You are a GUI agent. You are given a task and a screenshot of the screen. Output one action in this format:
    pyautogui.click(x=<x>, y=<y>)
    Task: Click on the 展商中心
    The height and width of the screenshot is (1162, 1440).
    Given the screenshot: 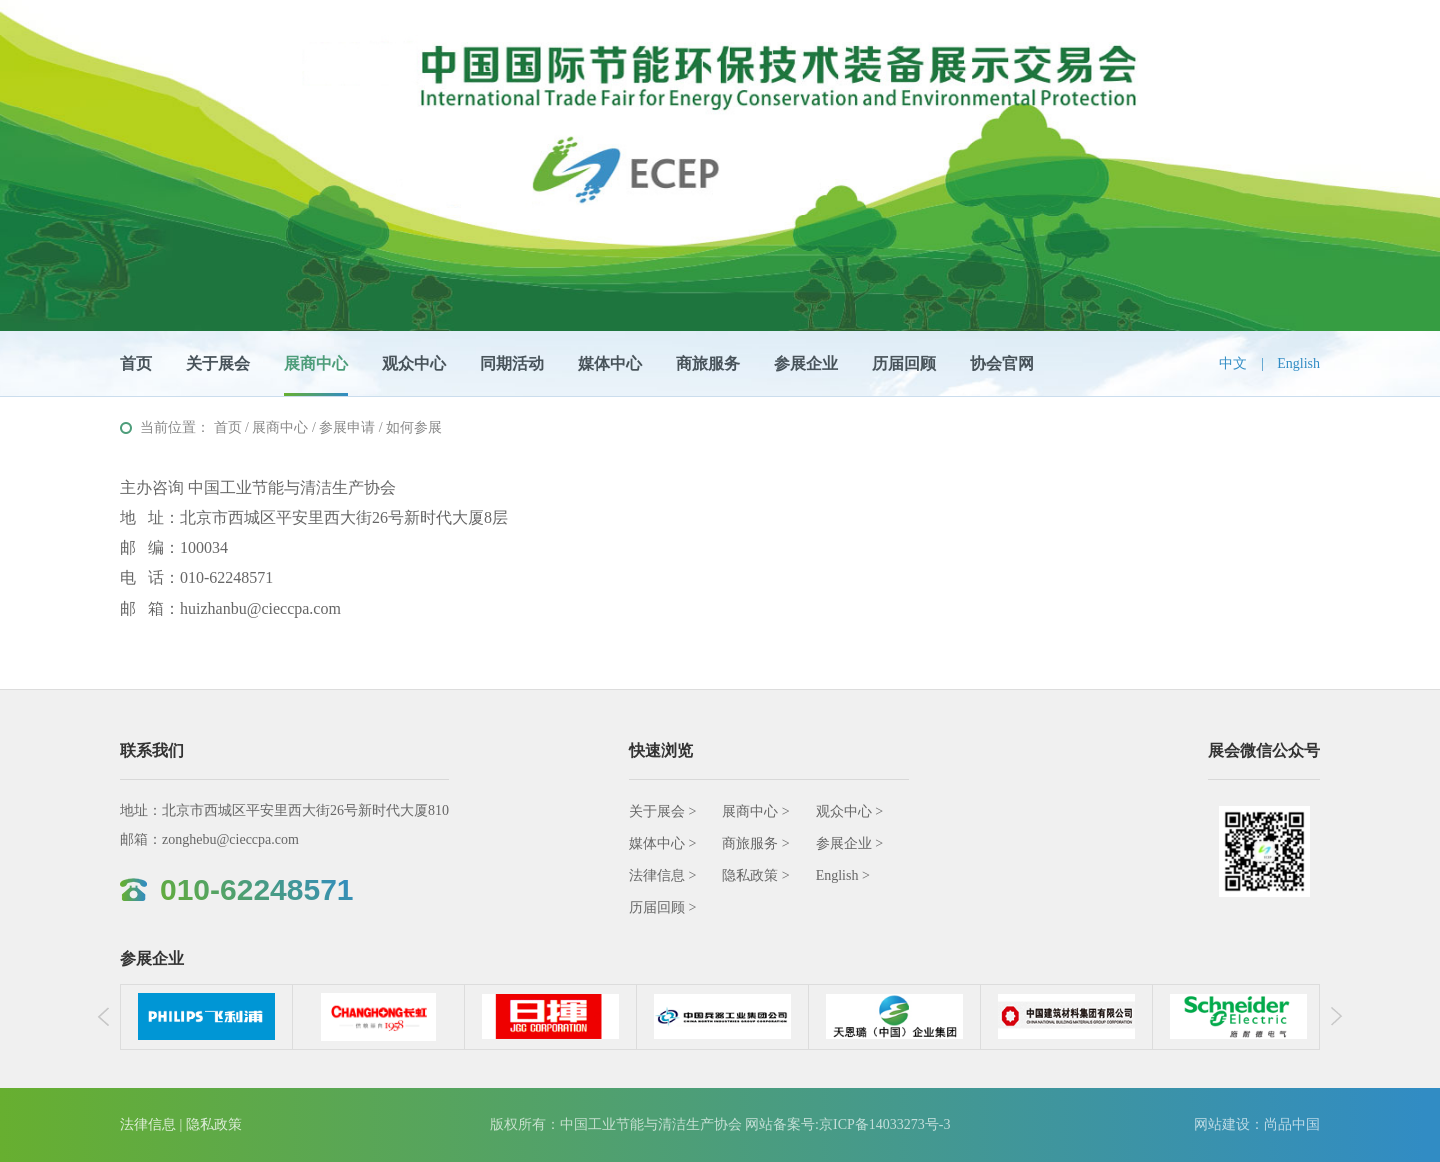 What is the action you would take?
    pyautogui.click(x=316, y=363)
    